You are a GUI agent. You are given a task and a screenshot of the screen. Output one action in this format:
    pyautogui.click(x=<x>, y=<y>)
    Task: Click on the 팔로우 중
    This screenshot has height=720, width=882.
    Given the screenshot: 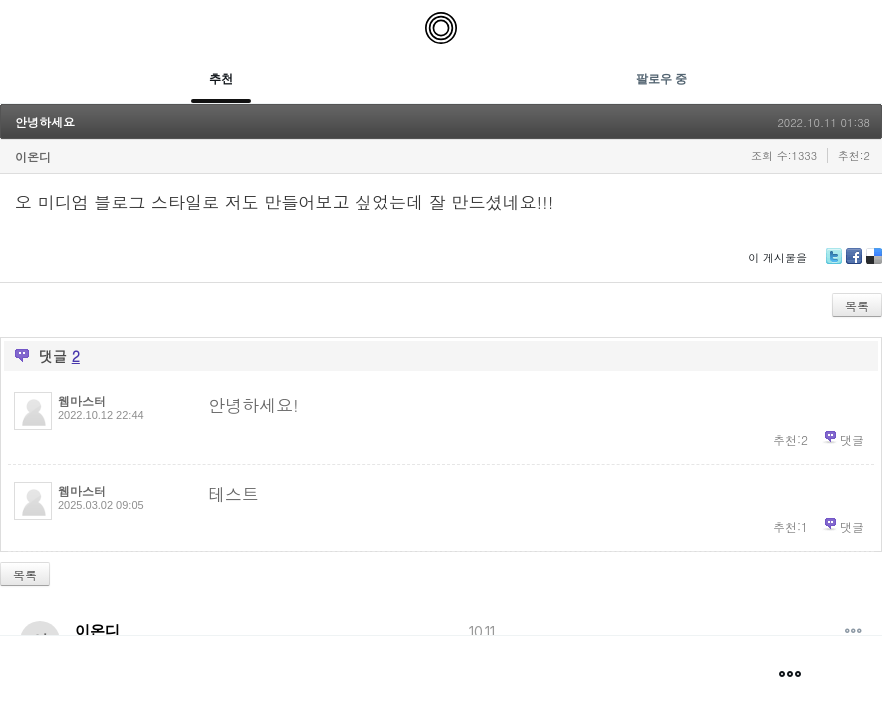 What is the action you would take?
    pyautogui.click(x=661, y=78)
    